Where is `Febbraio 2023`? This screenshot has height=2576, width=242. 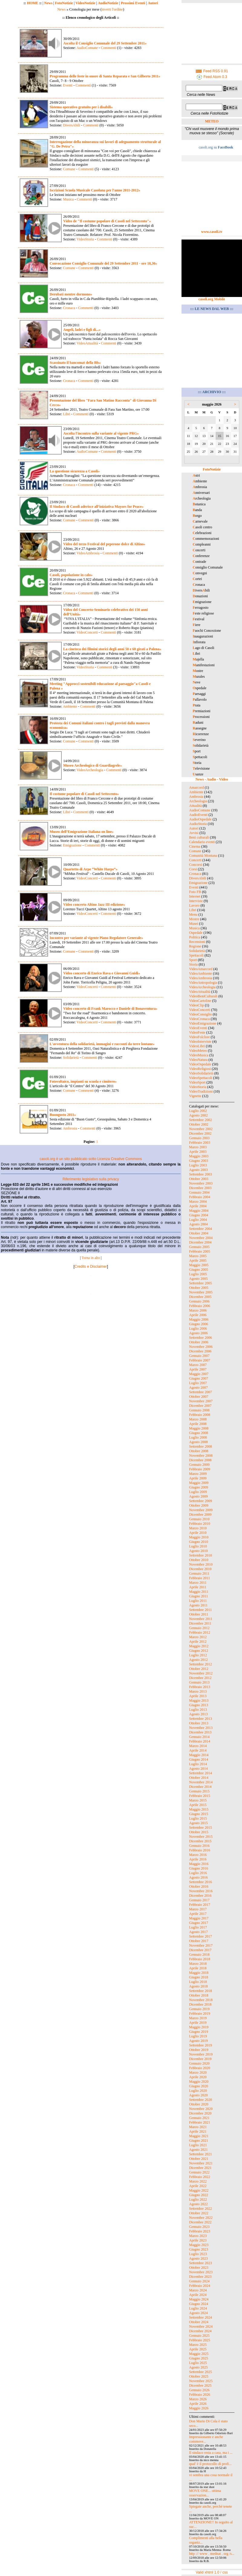 Febbraio 2023 is located at coordinates (199, 2231).